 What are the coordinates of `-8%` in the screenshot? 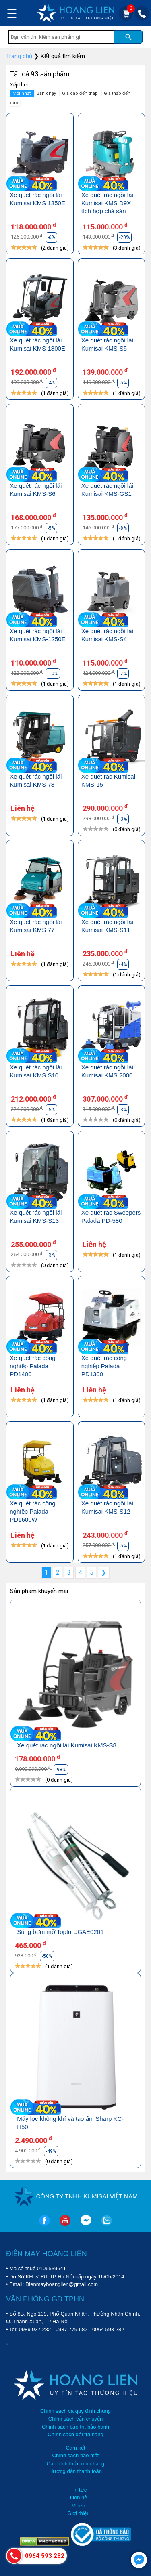 It's located at (123, 528).